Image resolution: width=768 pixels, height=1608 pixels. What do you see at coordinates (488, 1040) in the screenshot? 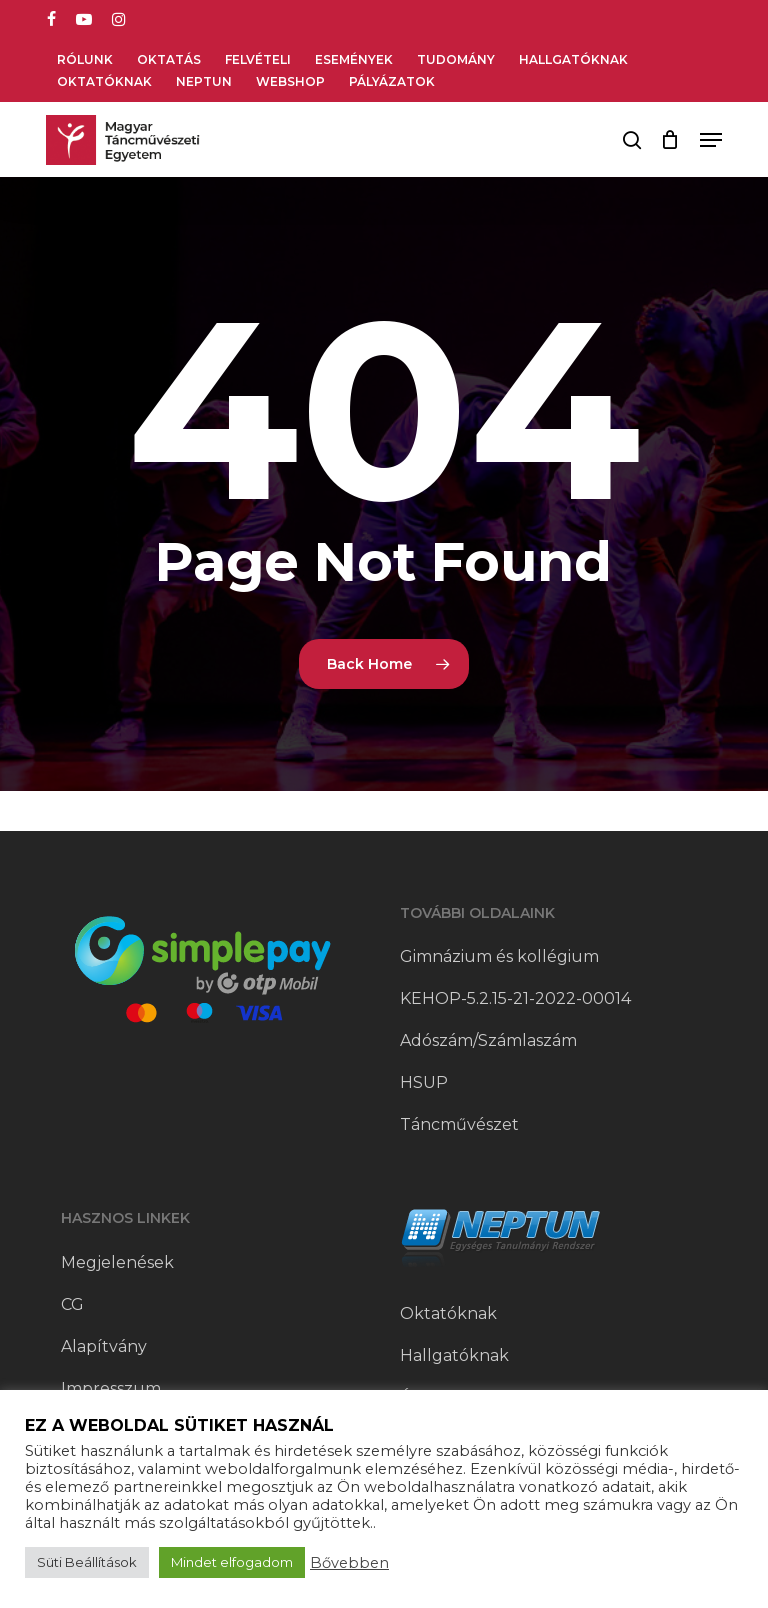
I see `Adószám/Számlaszám` at bounding box center [488, 1040].